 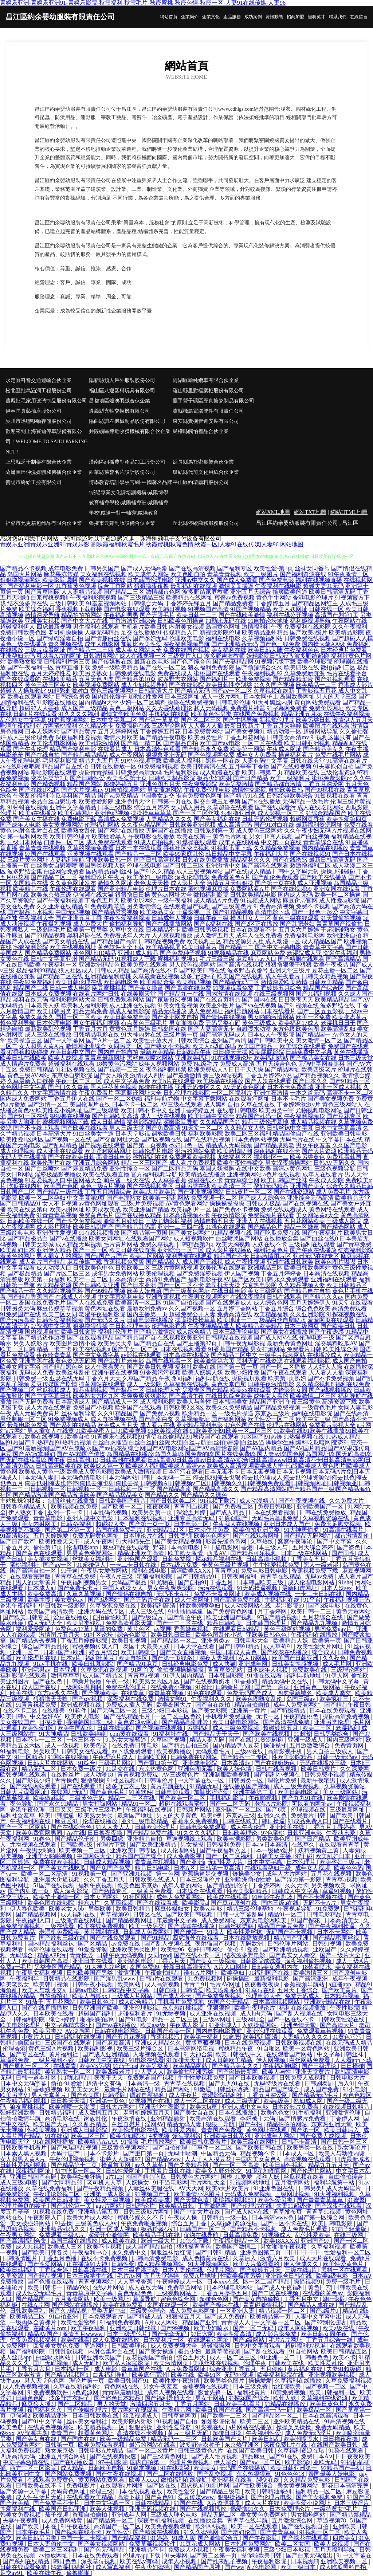 What do you see at coordinates (286, 1949) in the screenshot?
I see `国产欧洲精品视频` at bounding box center [286, 1949].